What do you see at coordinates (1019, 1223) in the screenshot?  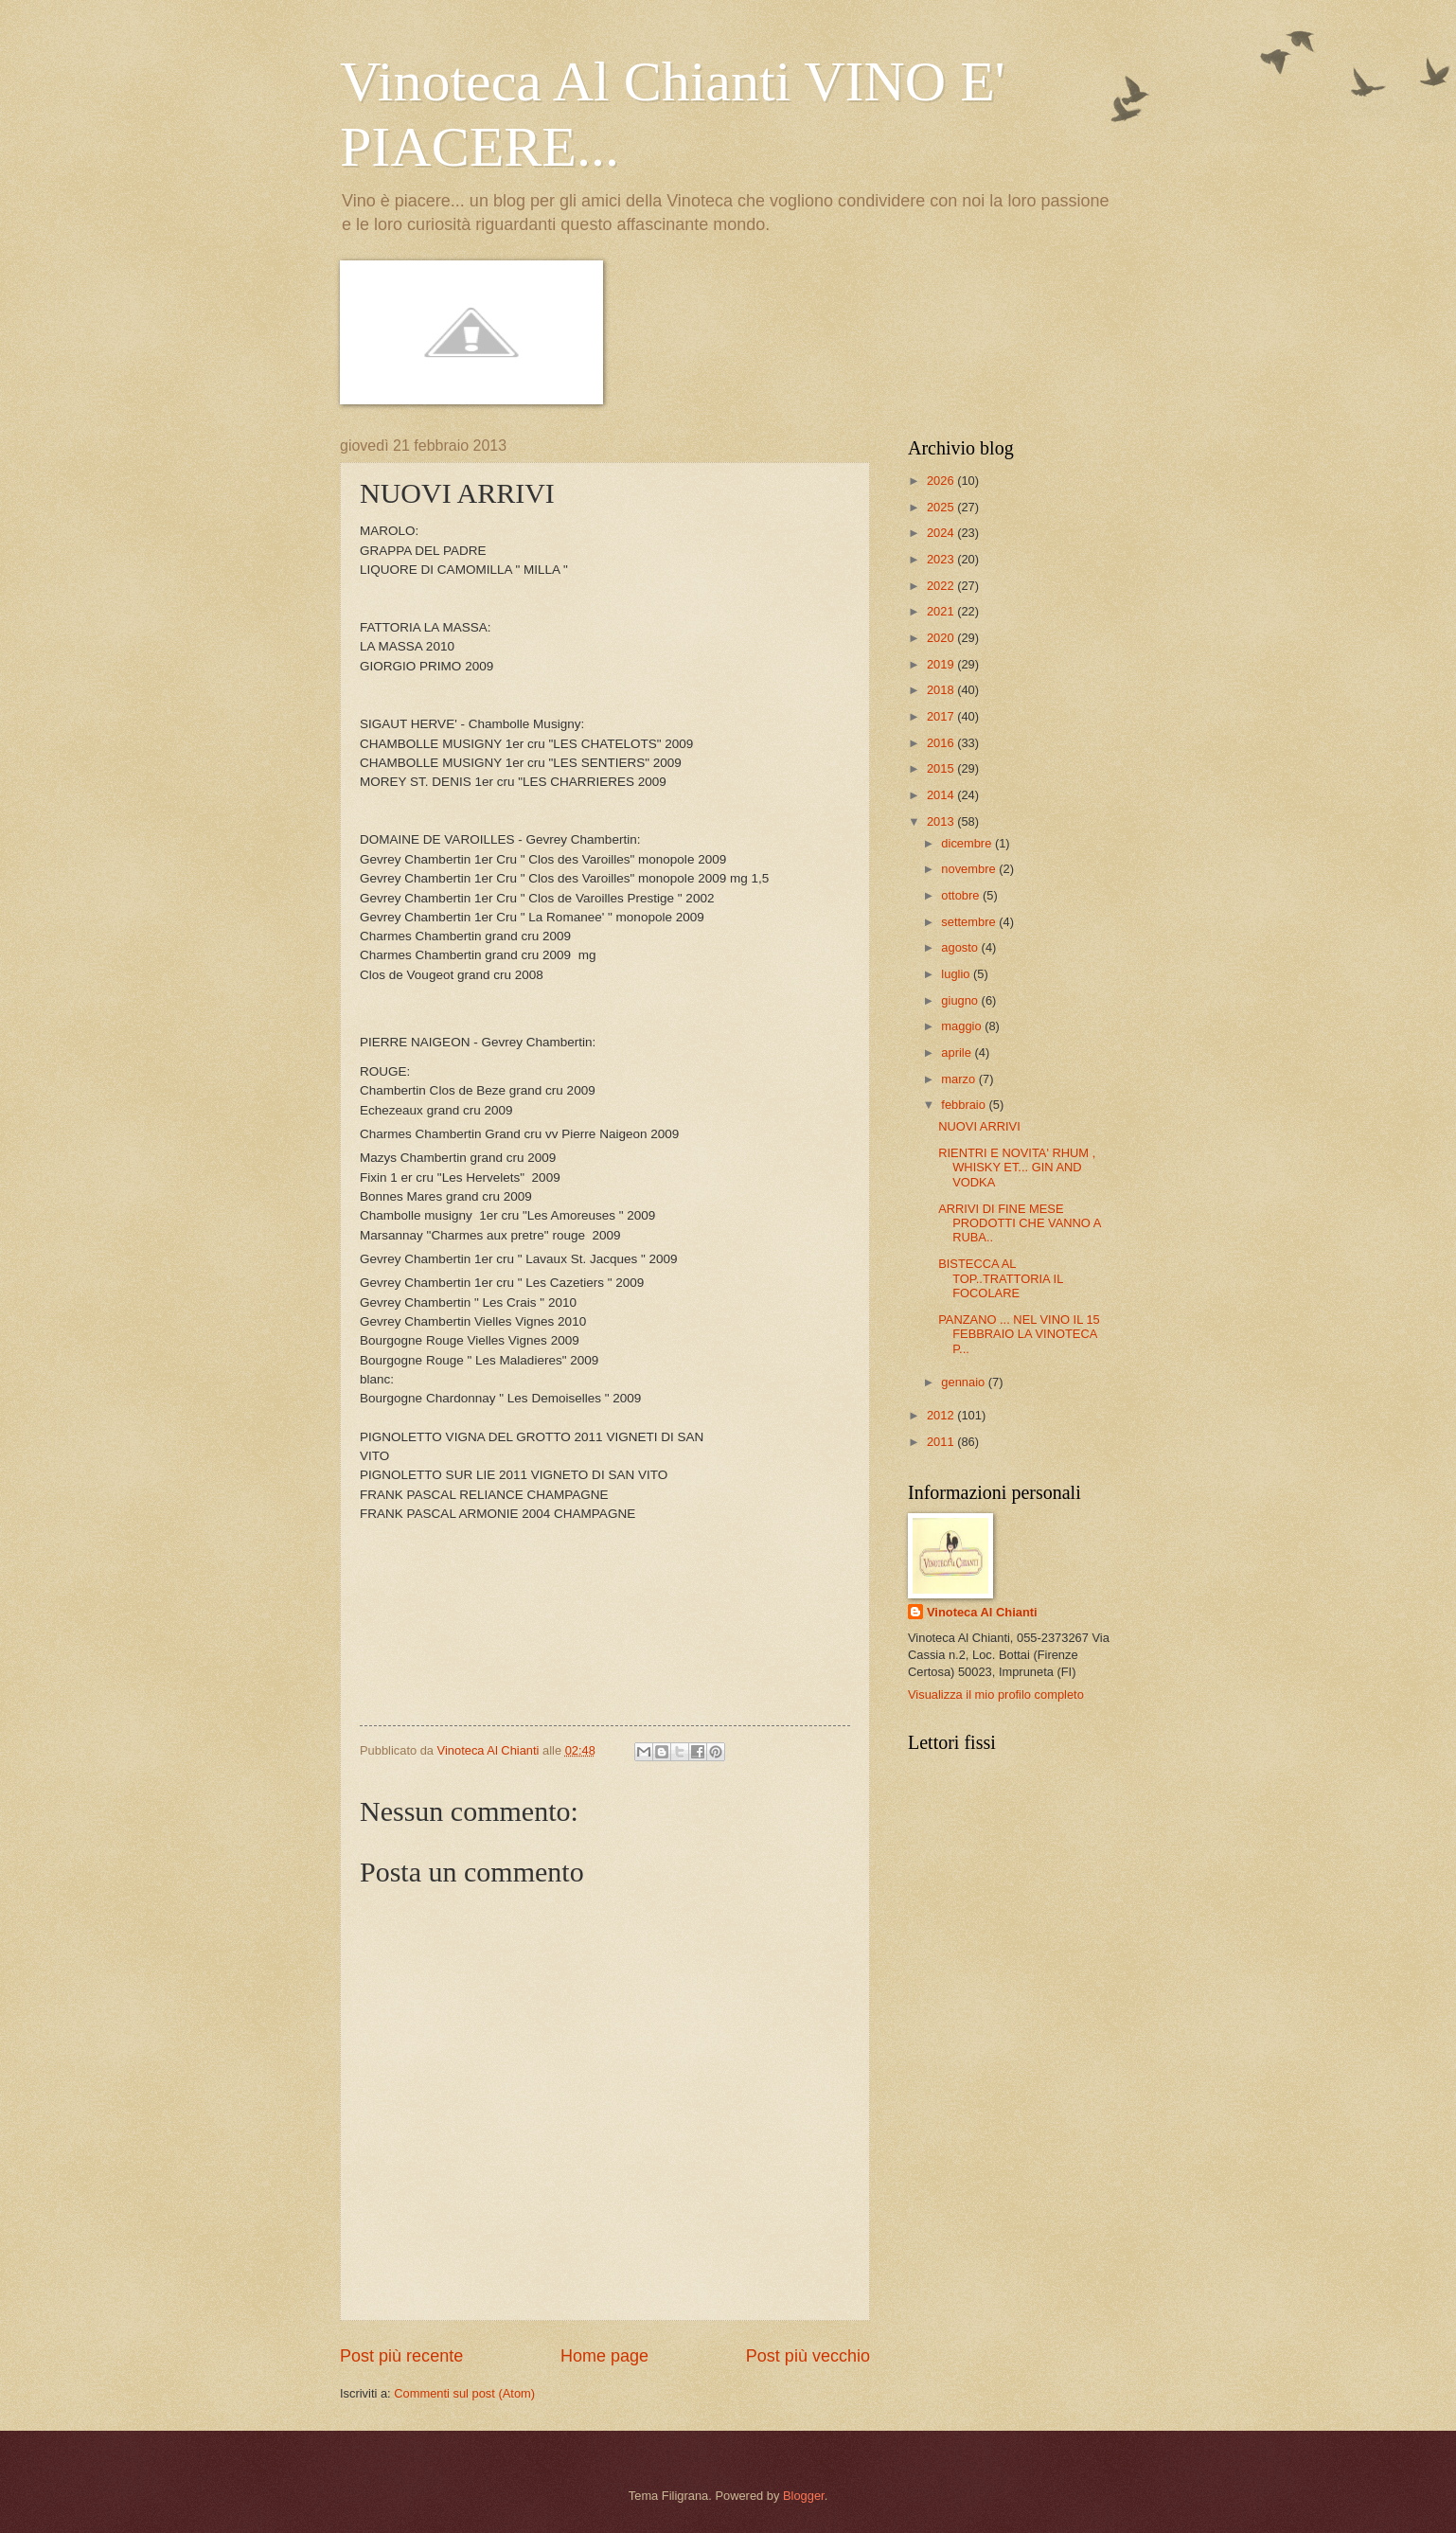 I see `ARRIVI DI FINE MESE PRODOTTI CHE VANNO A RUBA..` at bounding box center [1019, 1223].